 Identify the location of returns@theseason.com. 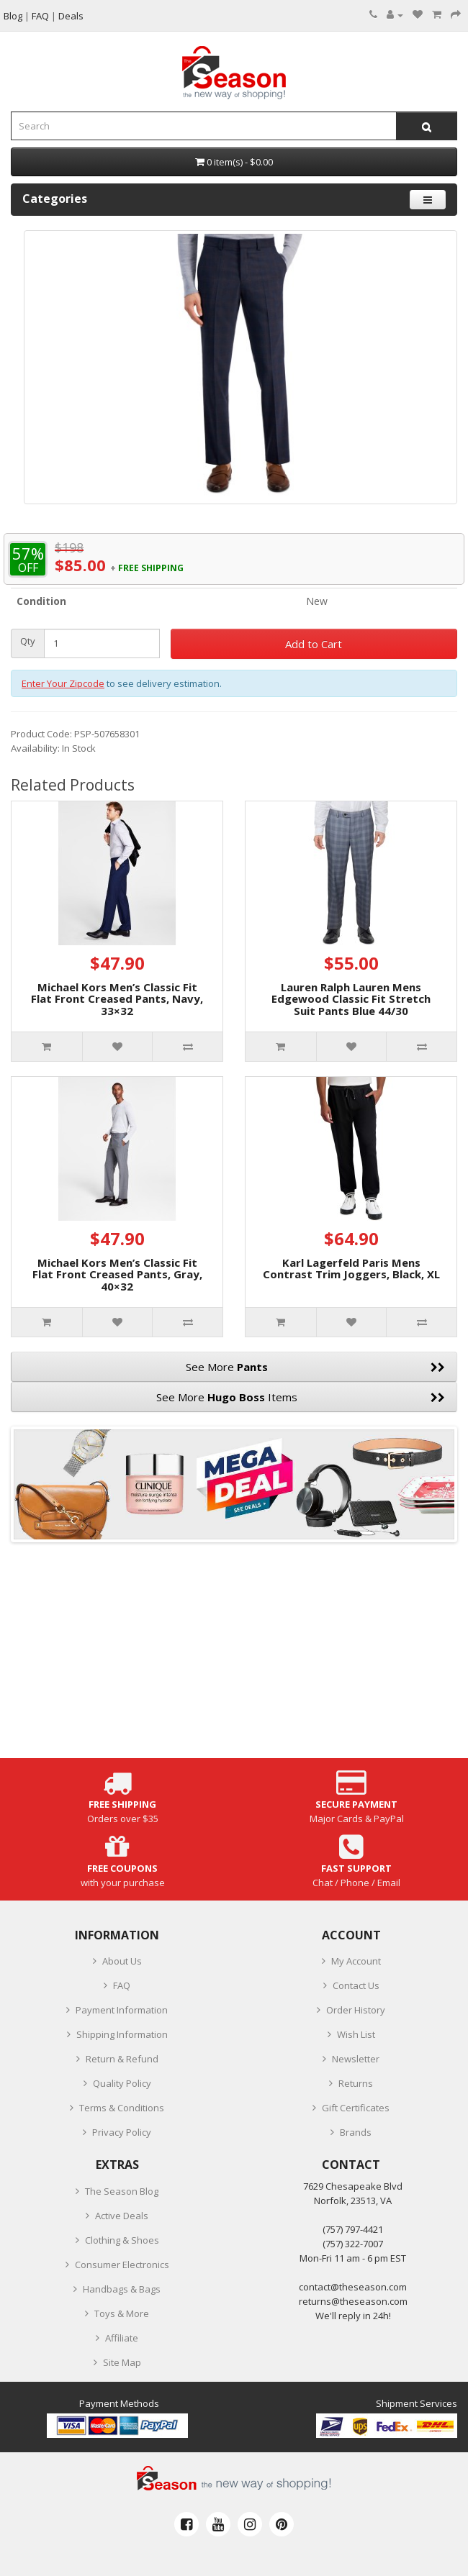
(353, 2301).